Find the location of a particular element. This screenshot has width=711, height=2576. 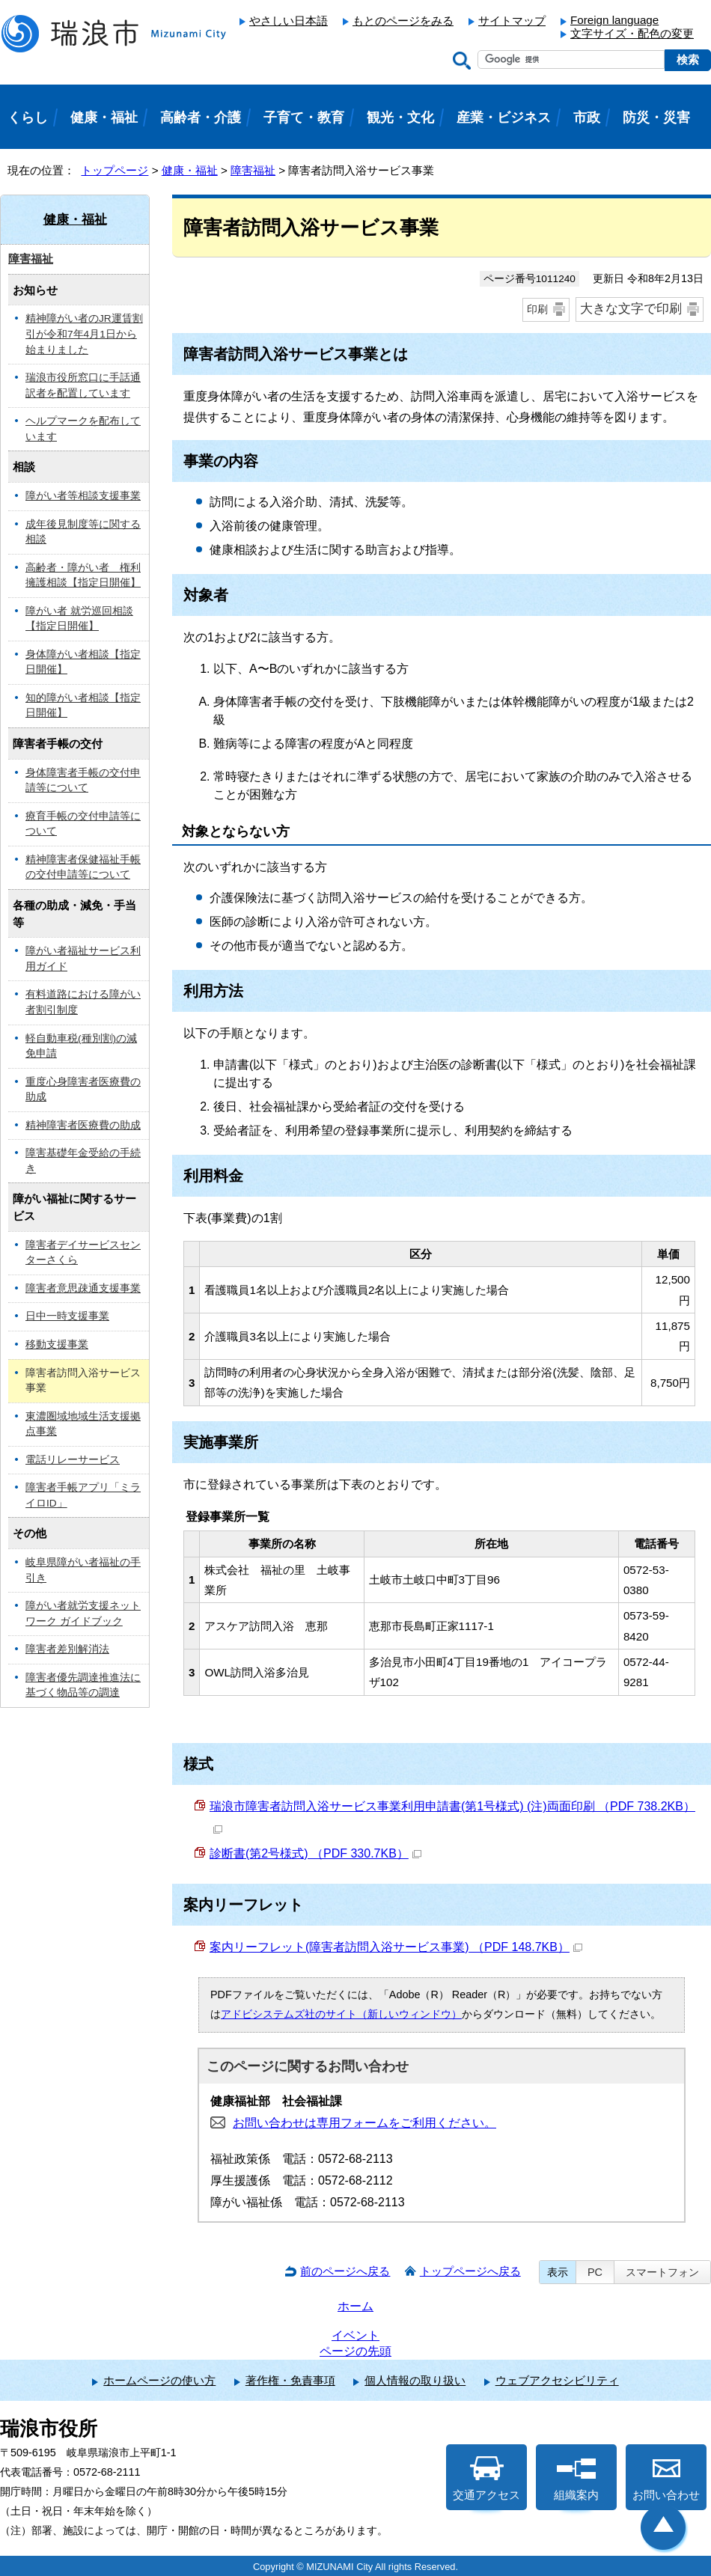

障害者差別解消法 is located at coordinates (67, 1649).